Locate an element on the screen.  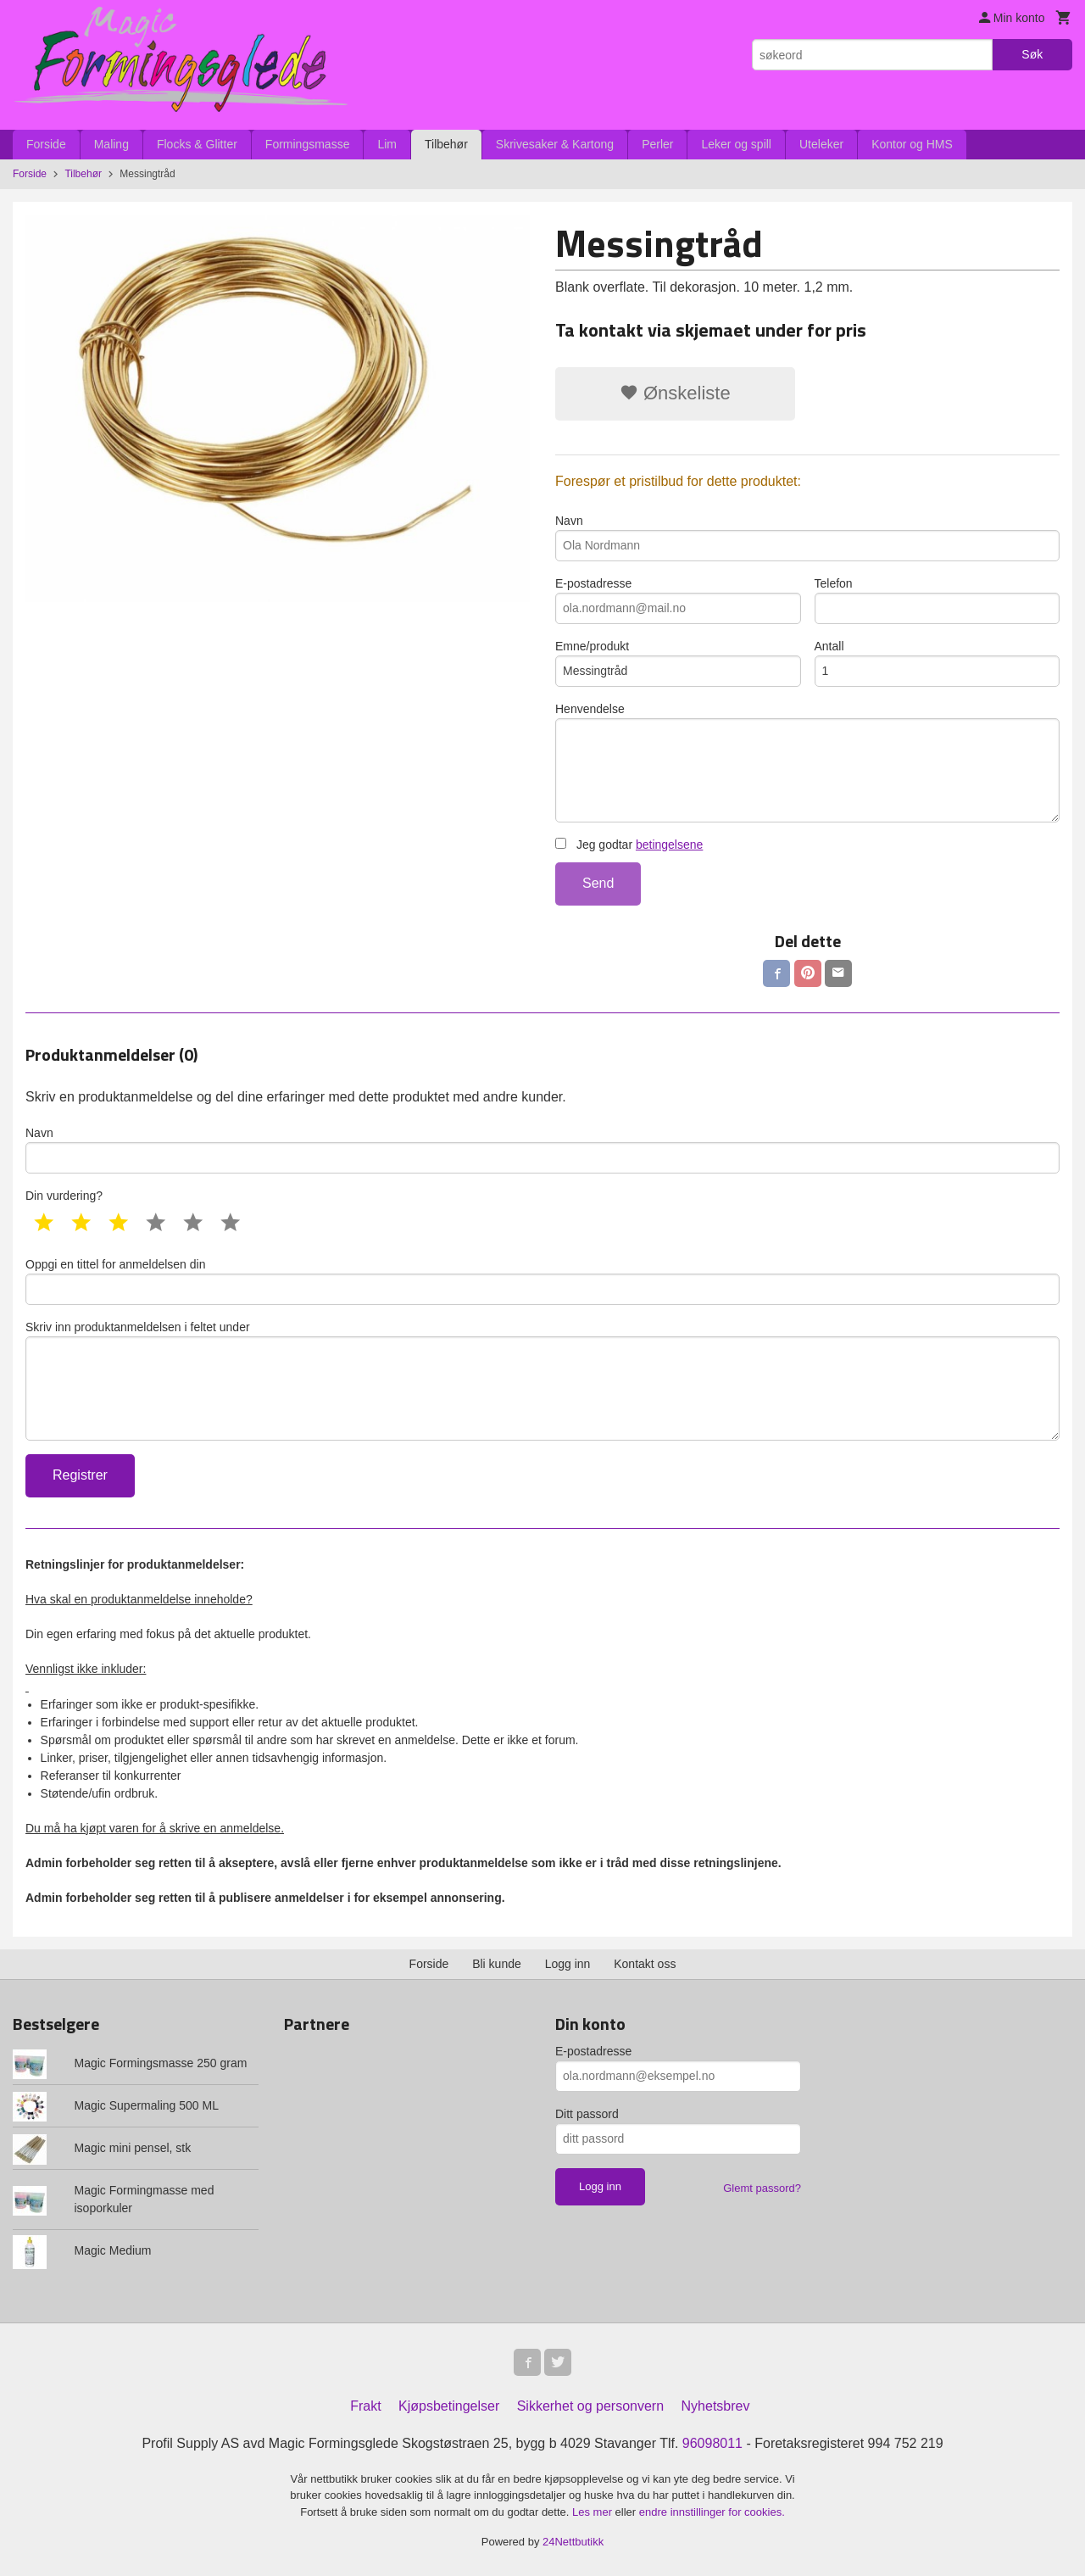
Les mer is located at coordinates (593, 2512).